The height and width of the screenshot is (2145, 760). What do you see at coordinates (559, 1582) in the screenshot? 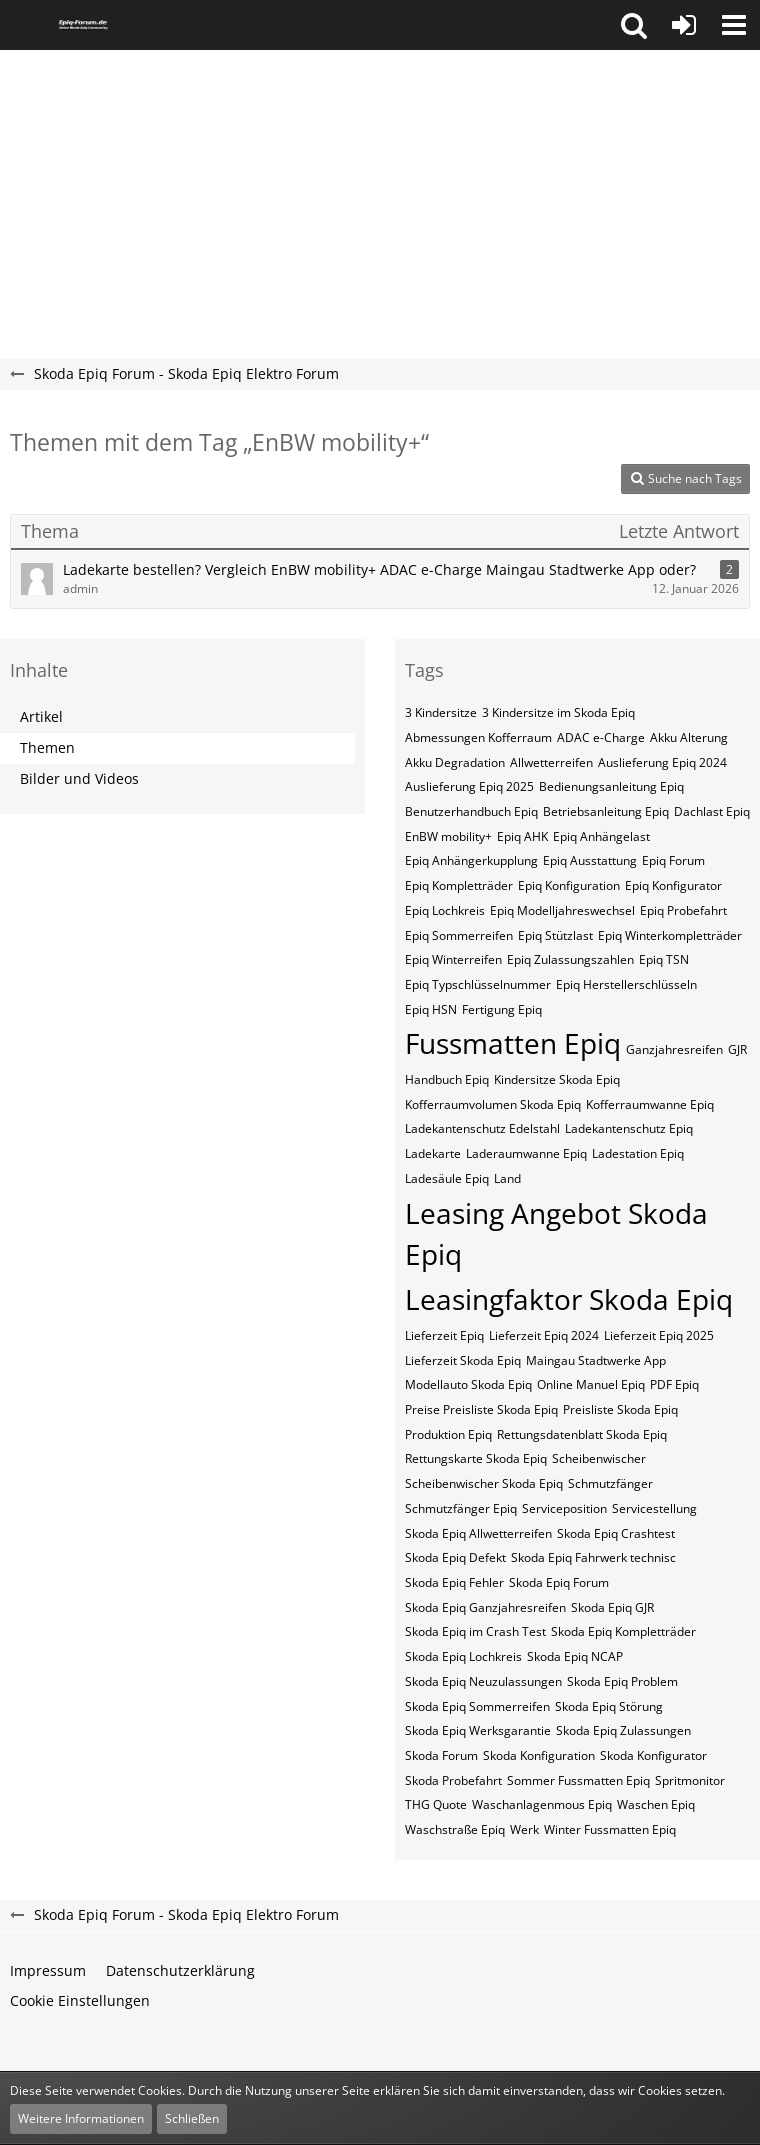
I see `Skoda Epiq Forum` at bounding box center [559, 1582].